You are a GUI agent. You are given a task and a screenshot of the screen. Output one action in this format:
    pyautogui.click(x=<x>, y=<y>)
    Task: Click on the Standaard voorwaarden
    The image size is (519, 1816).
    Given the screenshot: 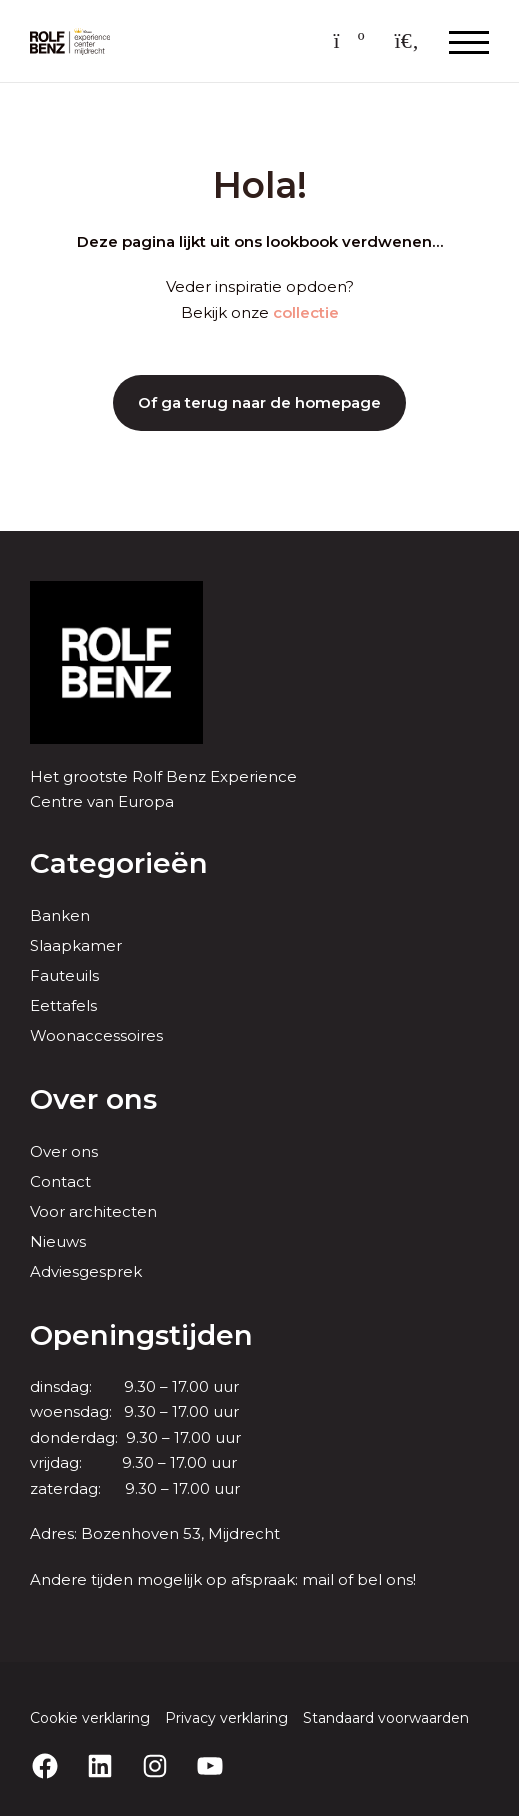 What is the action you would take?
    pyautogui.click(x=386, y=1718)
    